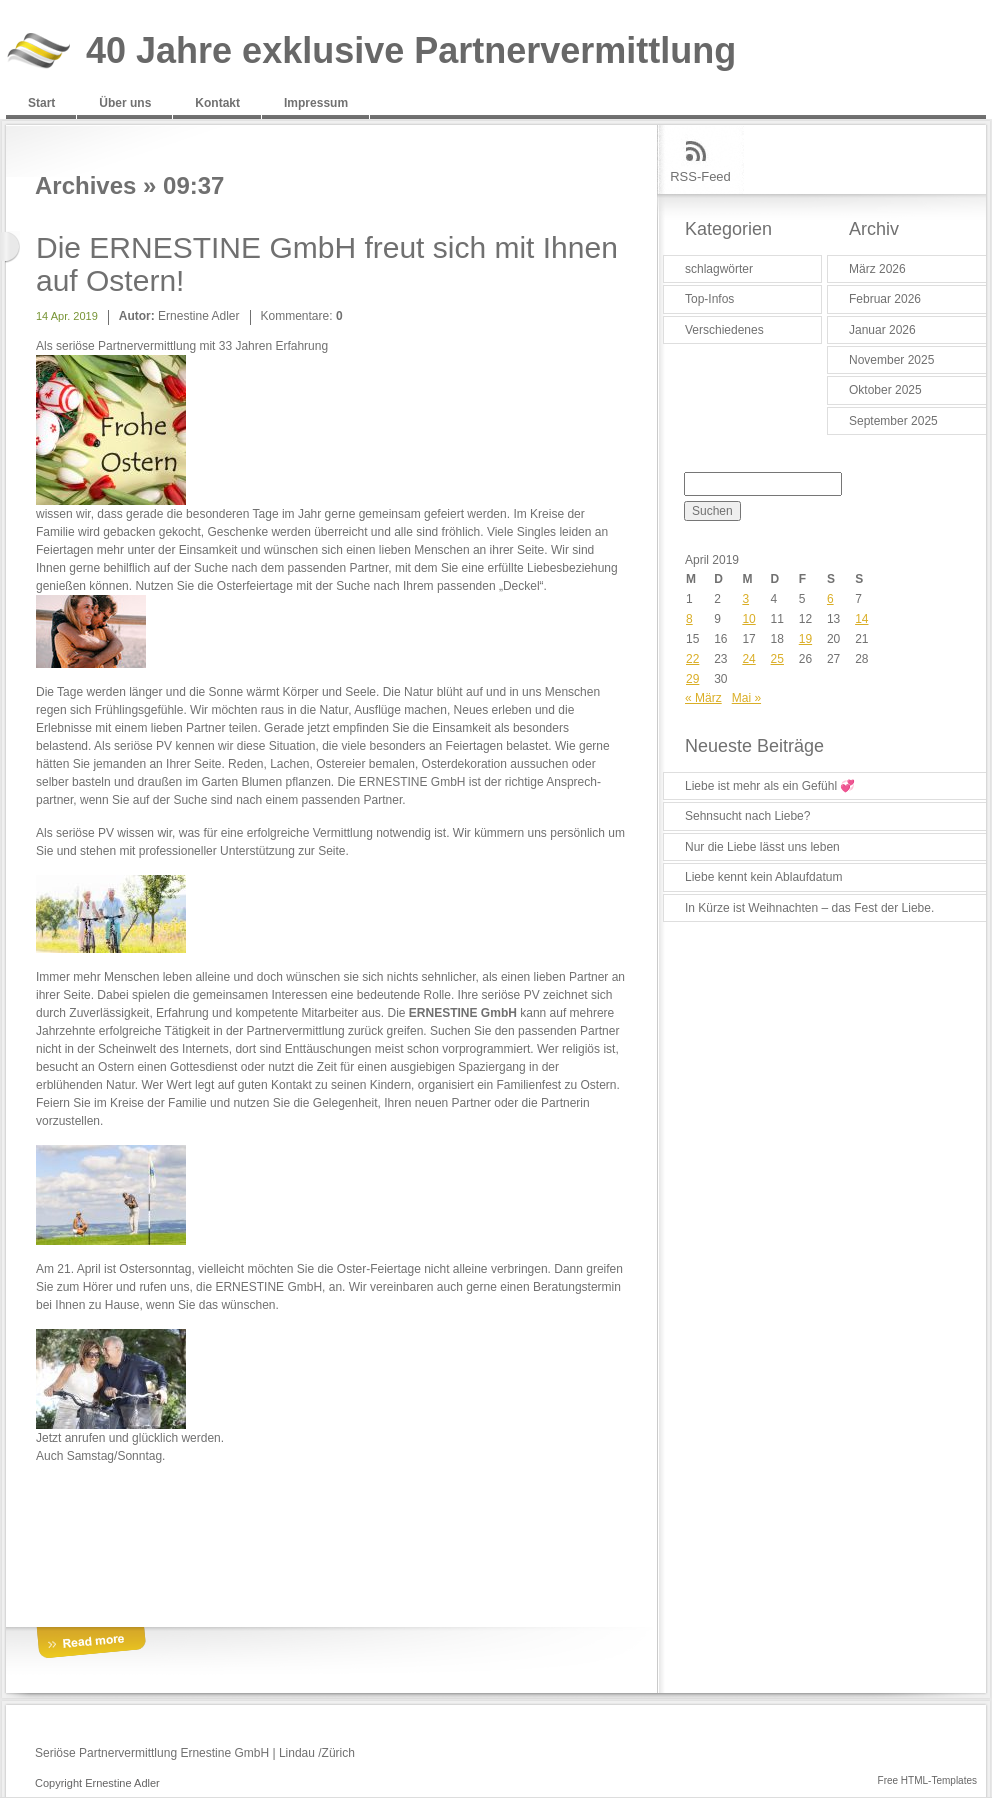 The width and height of the screenshot is (992, 1798). Describe the element at coordinates (748, 659) in the screenshot. I see `24 [Beiträge veröffentlicht am 24. April 2019]` at that location.